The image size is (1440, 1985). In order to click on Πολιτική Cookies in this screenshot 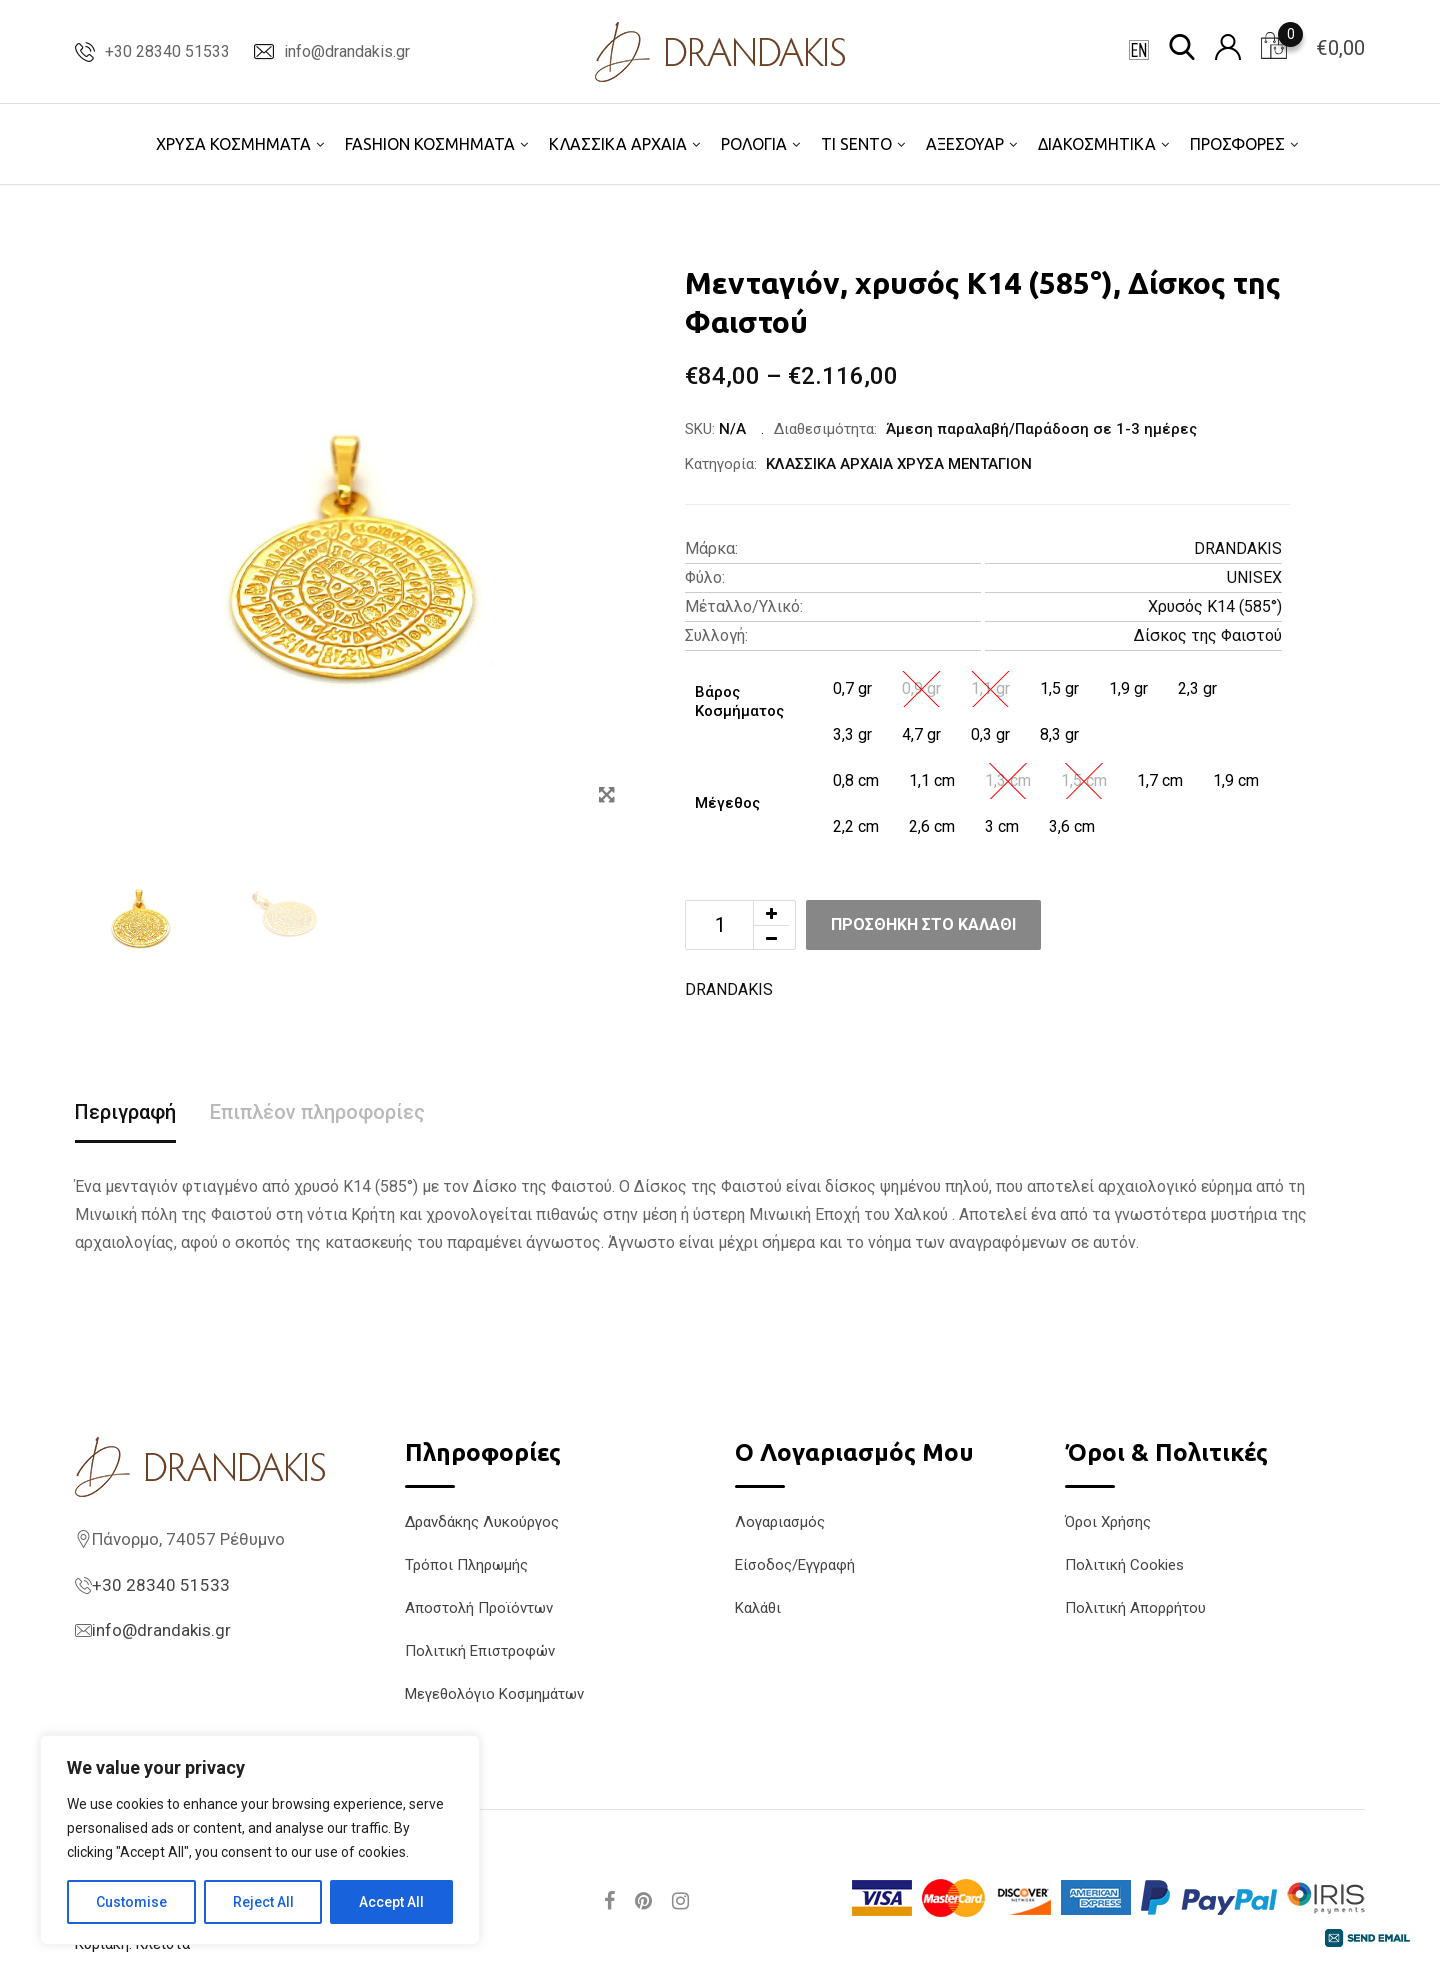, I will do `click(1124, 1565)`.